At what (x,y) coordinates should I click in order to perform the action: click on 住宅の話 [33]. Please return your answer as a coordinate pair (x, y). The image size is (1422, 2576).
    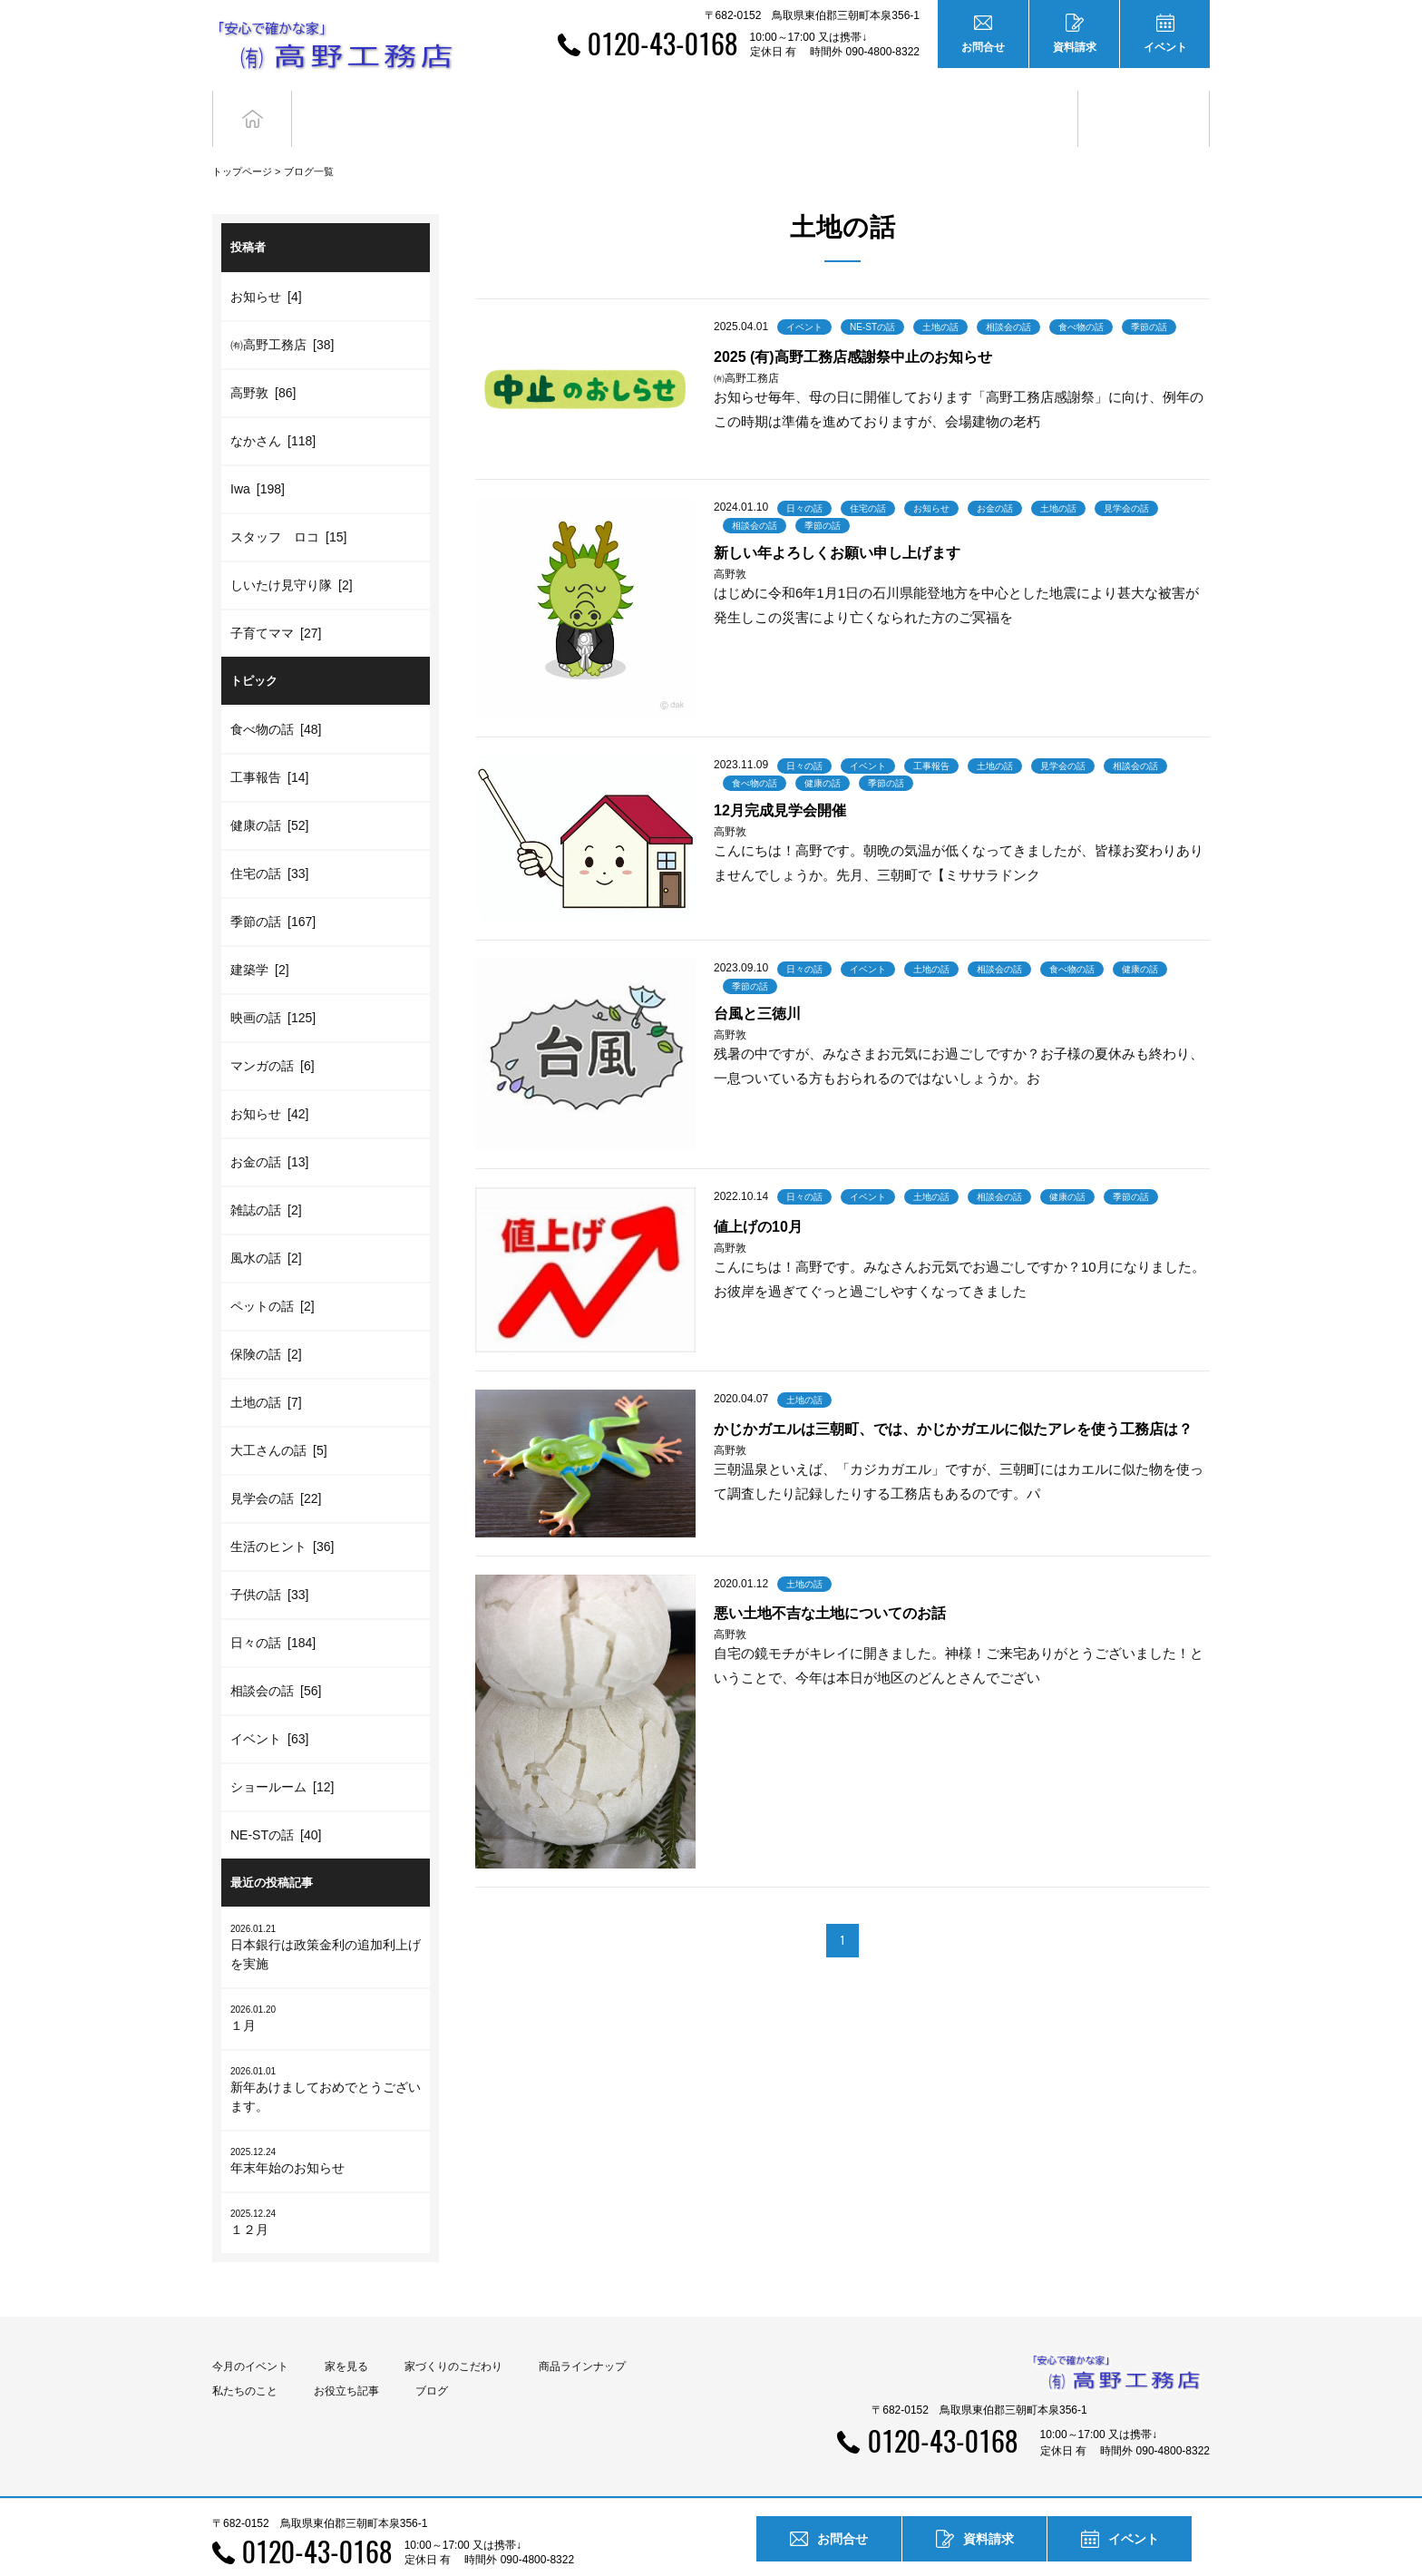
    Looking at the image, I should click on (269, 841).